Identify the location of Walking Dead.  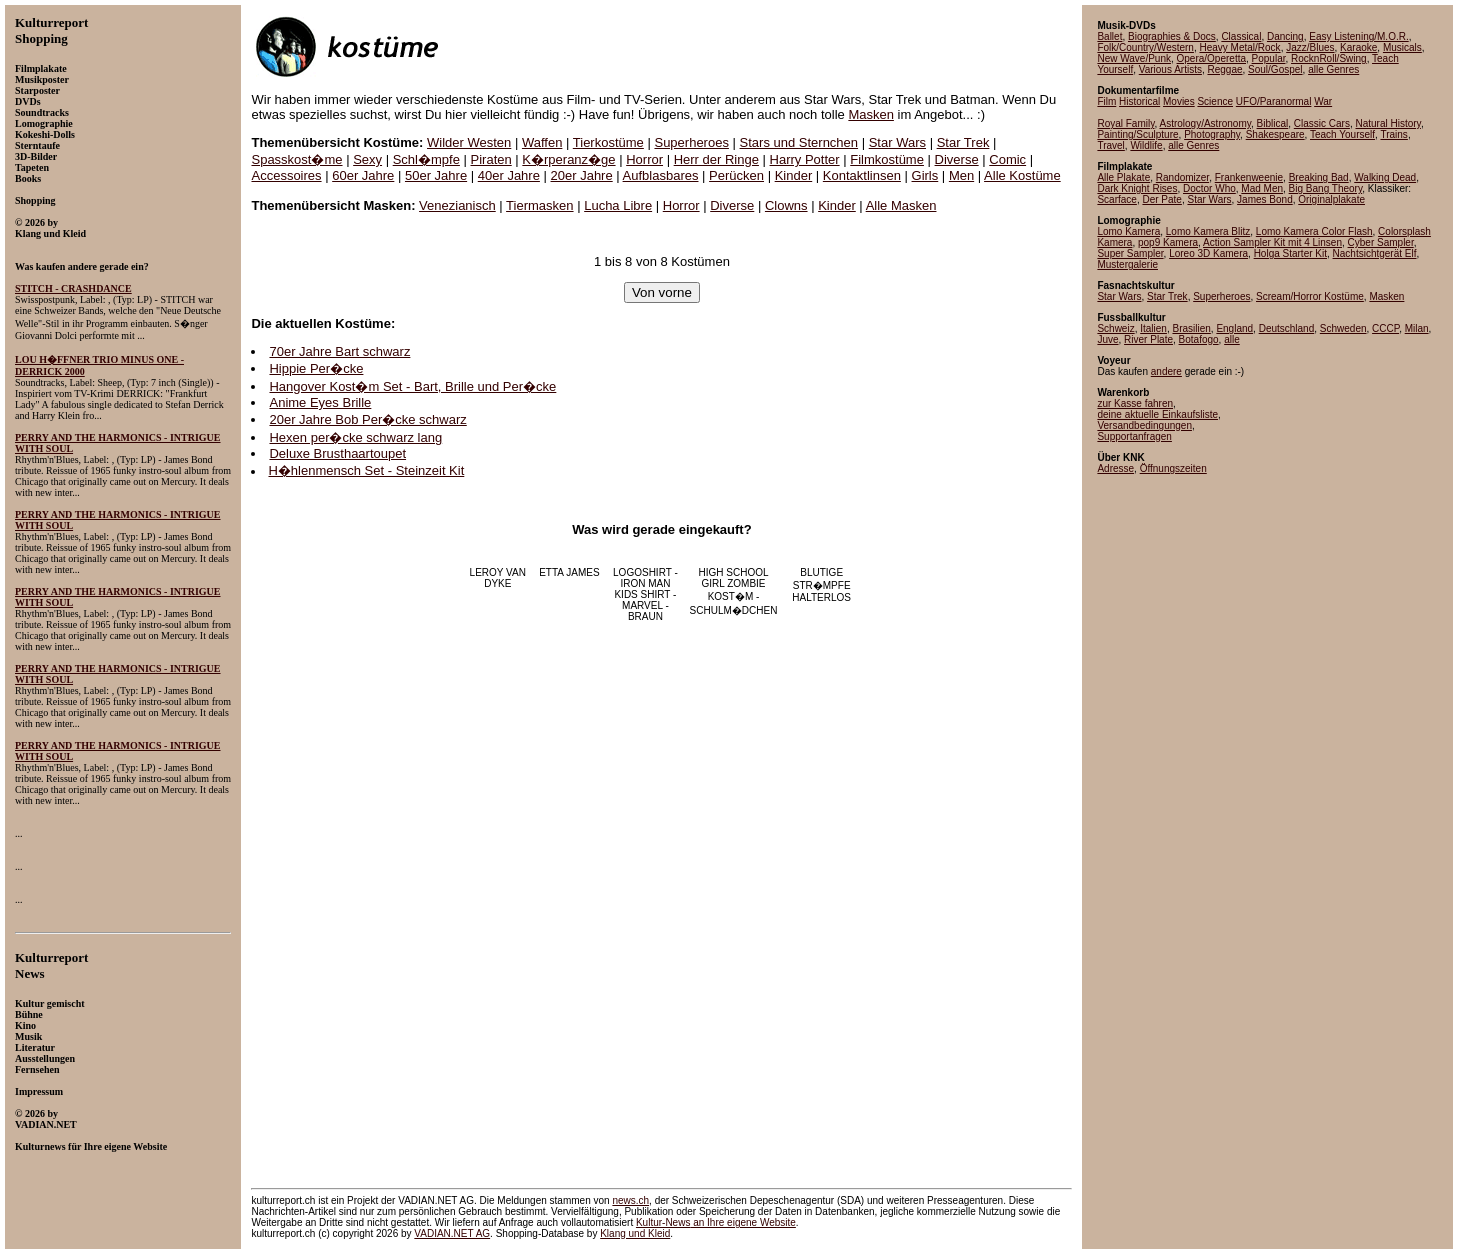
(1385, 177).